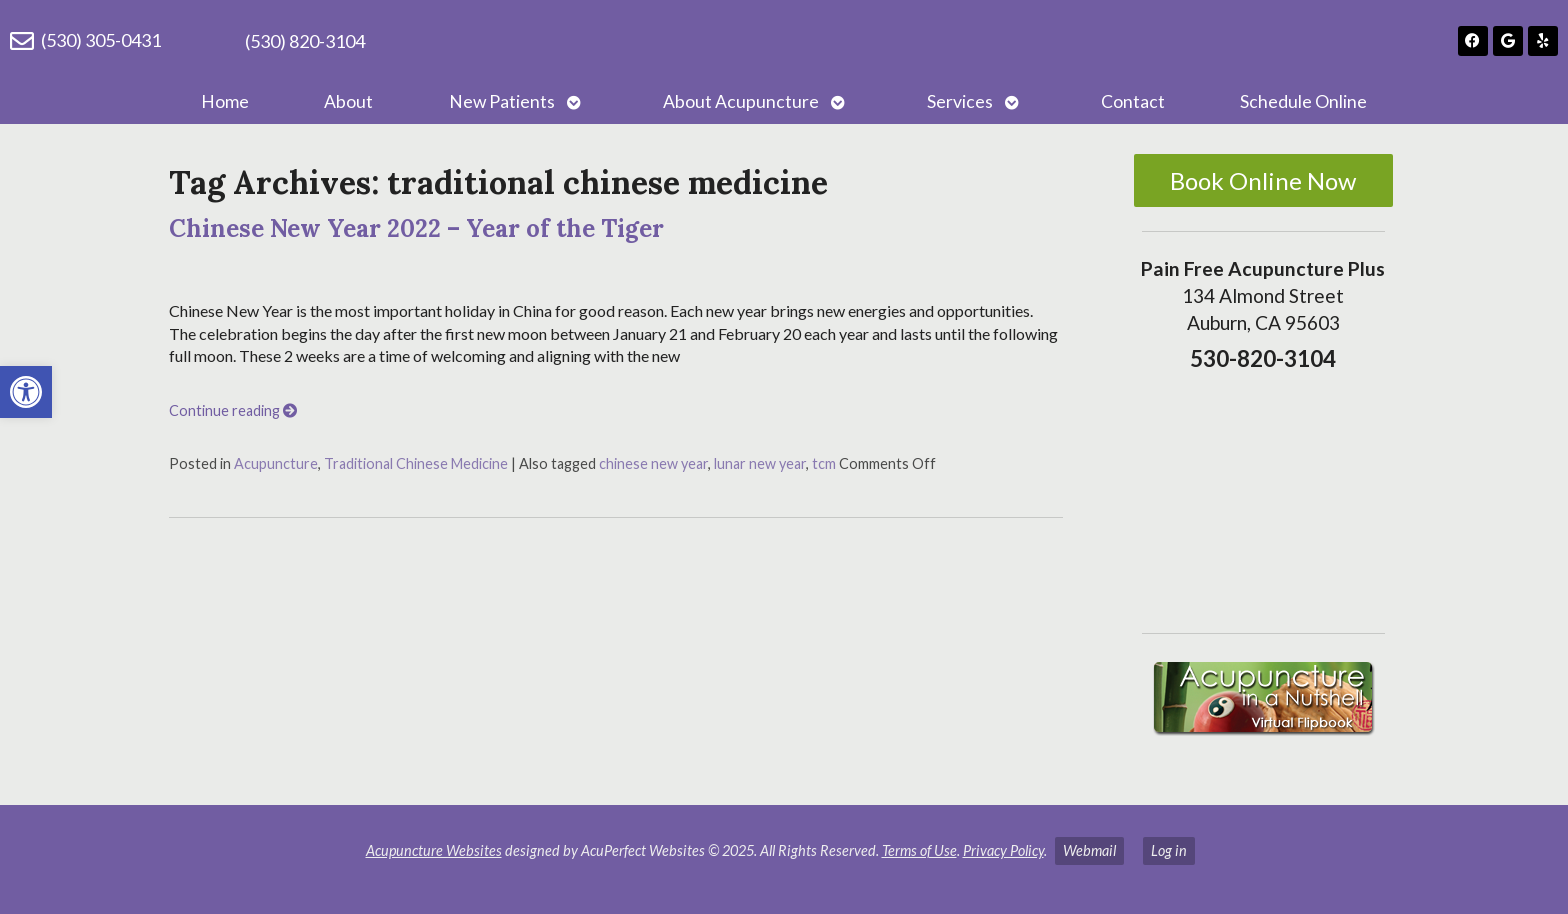 The width and height of the screenshot is (1568, 914). Describe the element at coordinates (1089, 850) in the screenshot. I see `Webmail` at that location.